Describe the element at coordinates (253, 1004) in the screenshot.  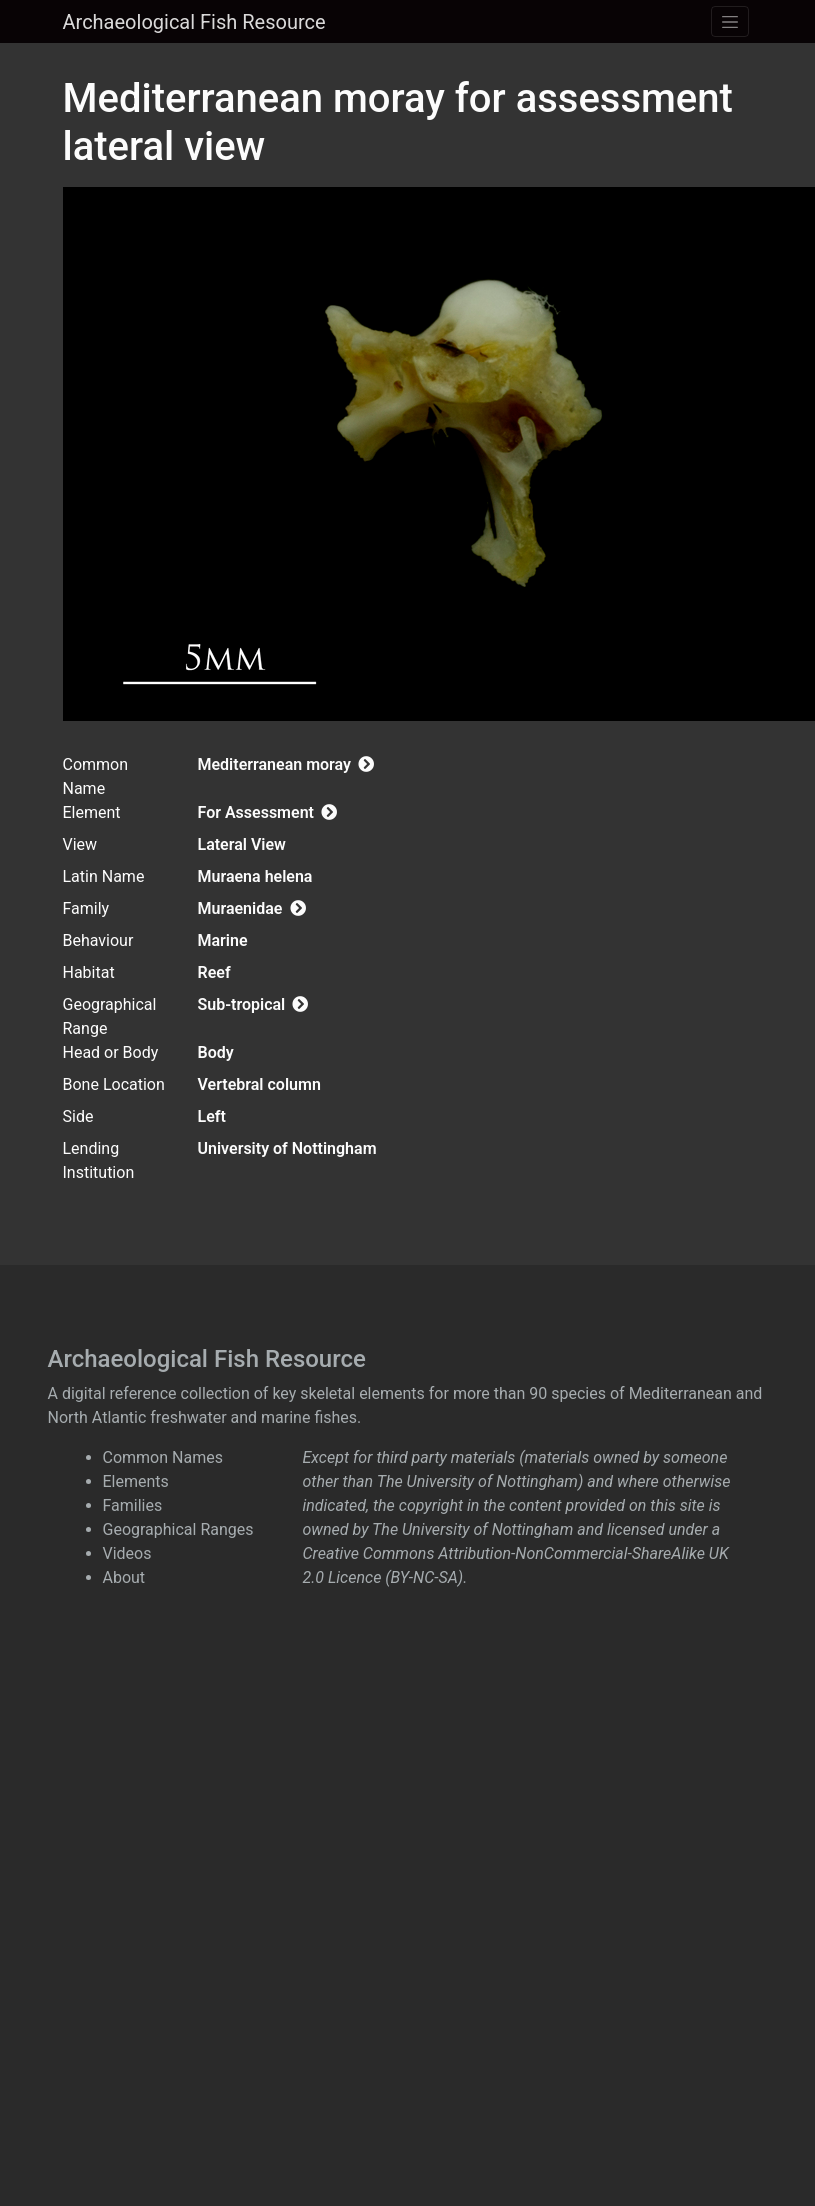
I see `Sub-tropical` at that location.